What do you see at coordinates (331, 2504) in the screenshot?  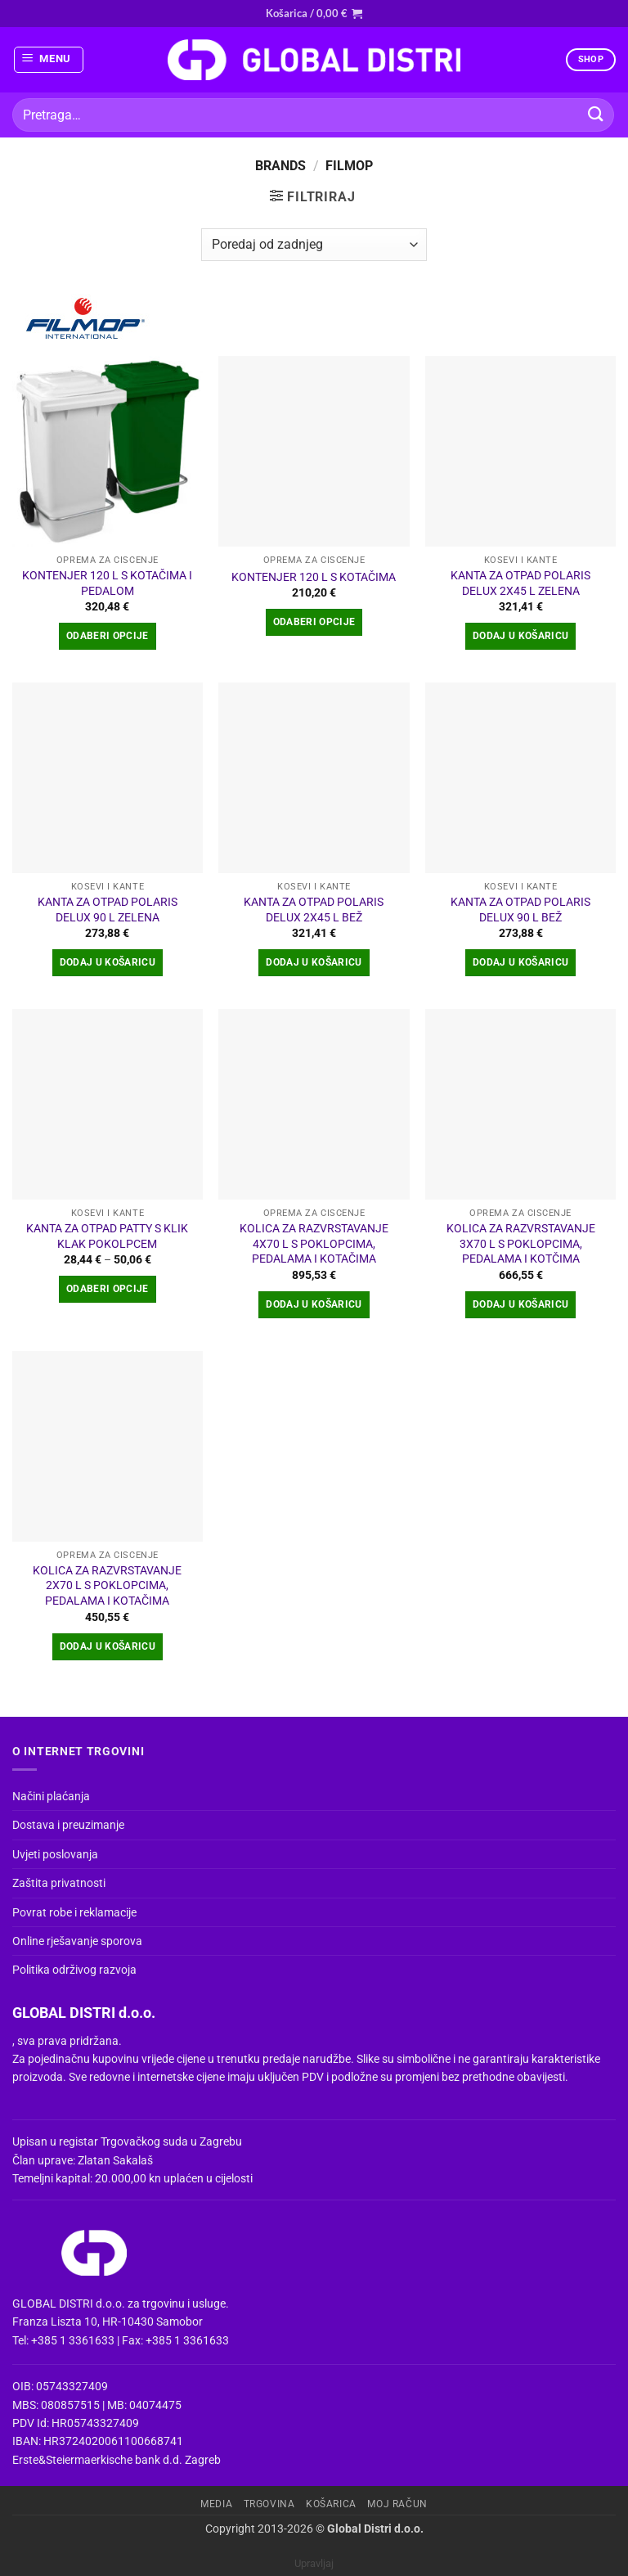 I see `Košarica` at bounding box center [331, 2504].